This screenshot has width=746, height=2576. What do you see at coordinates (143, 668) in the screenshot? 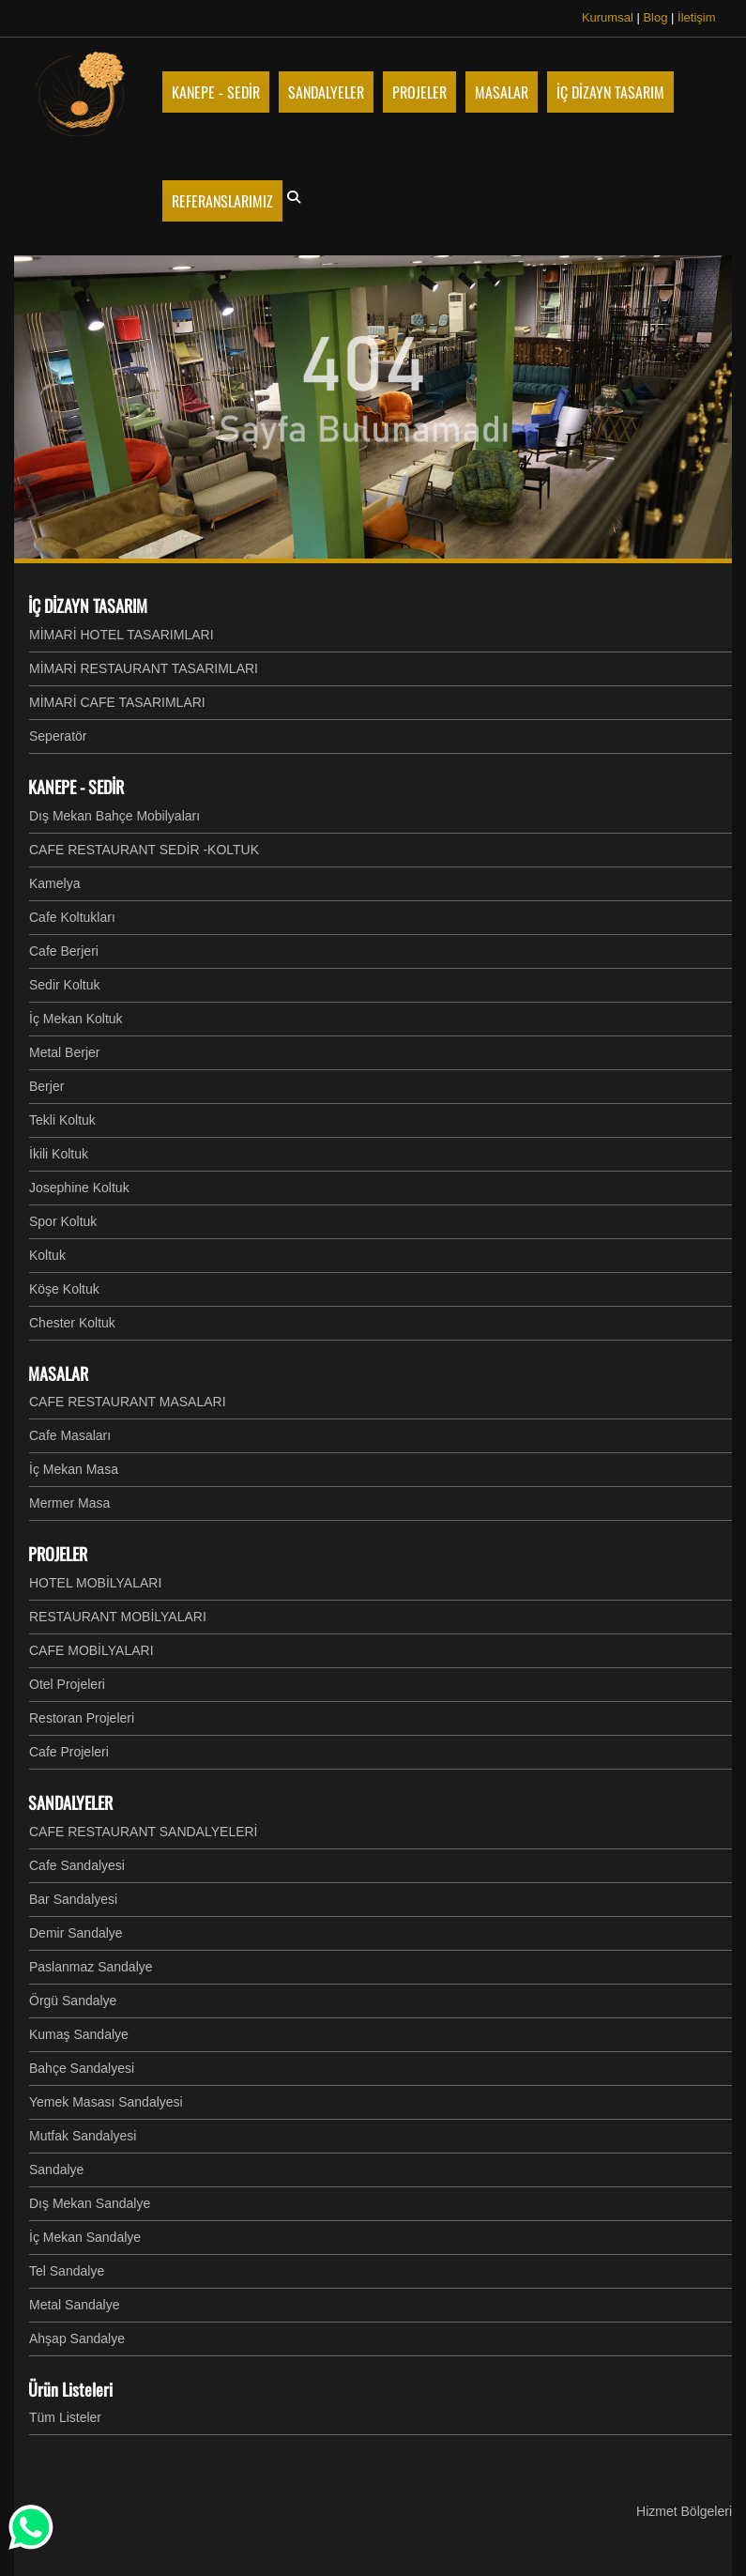
I see `MİMARİ RESTAURANT TASARIMLARI` at bounding box center [143, 668].